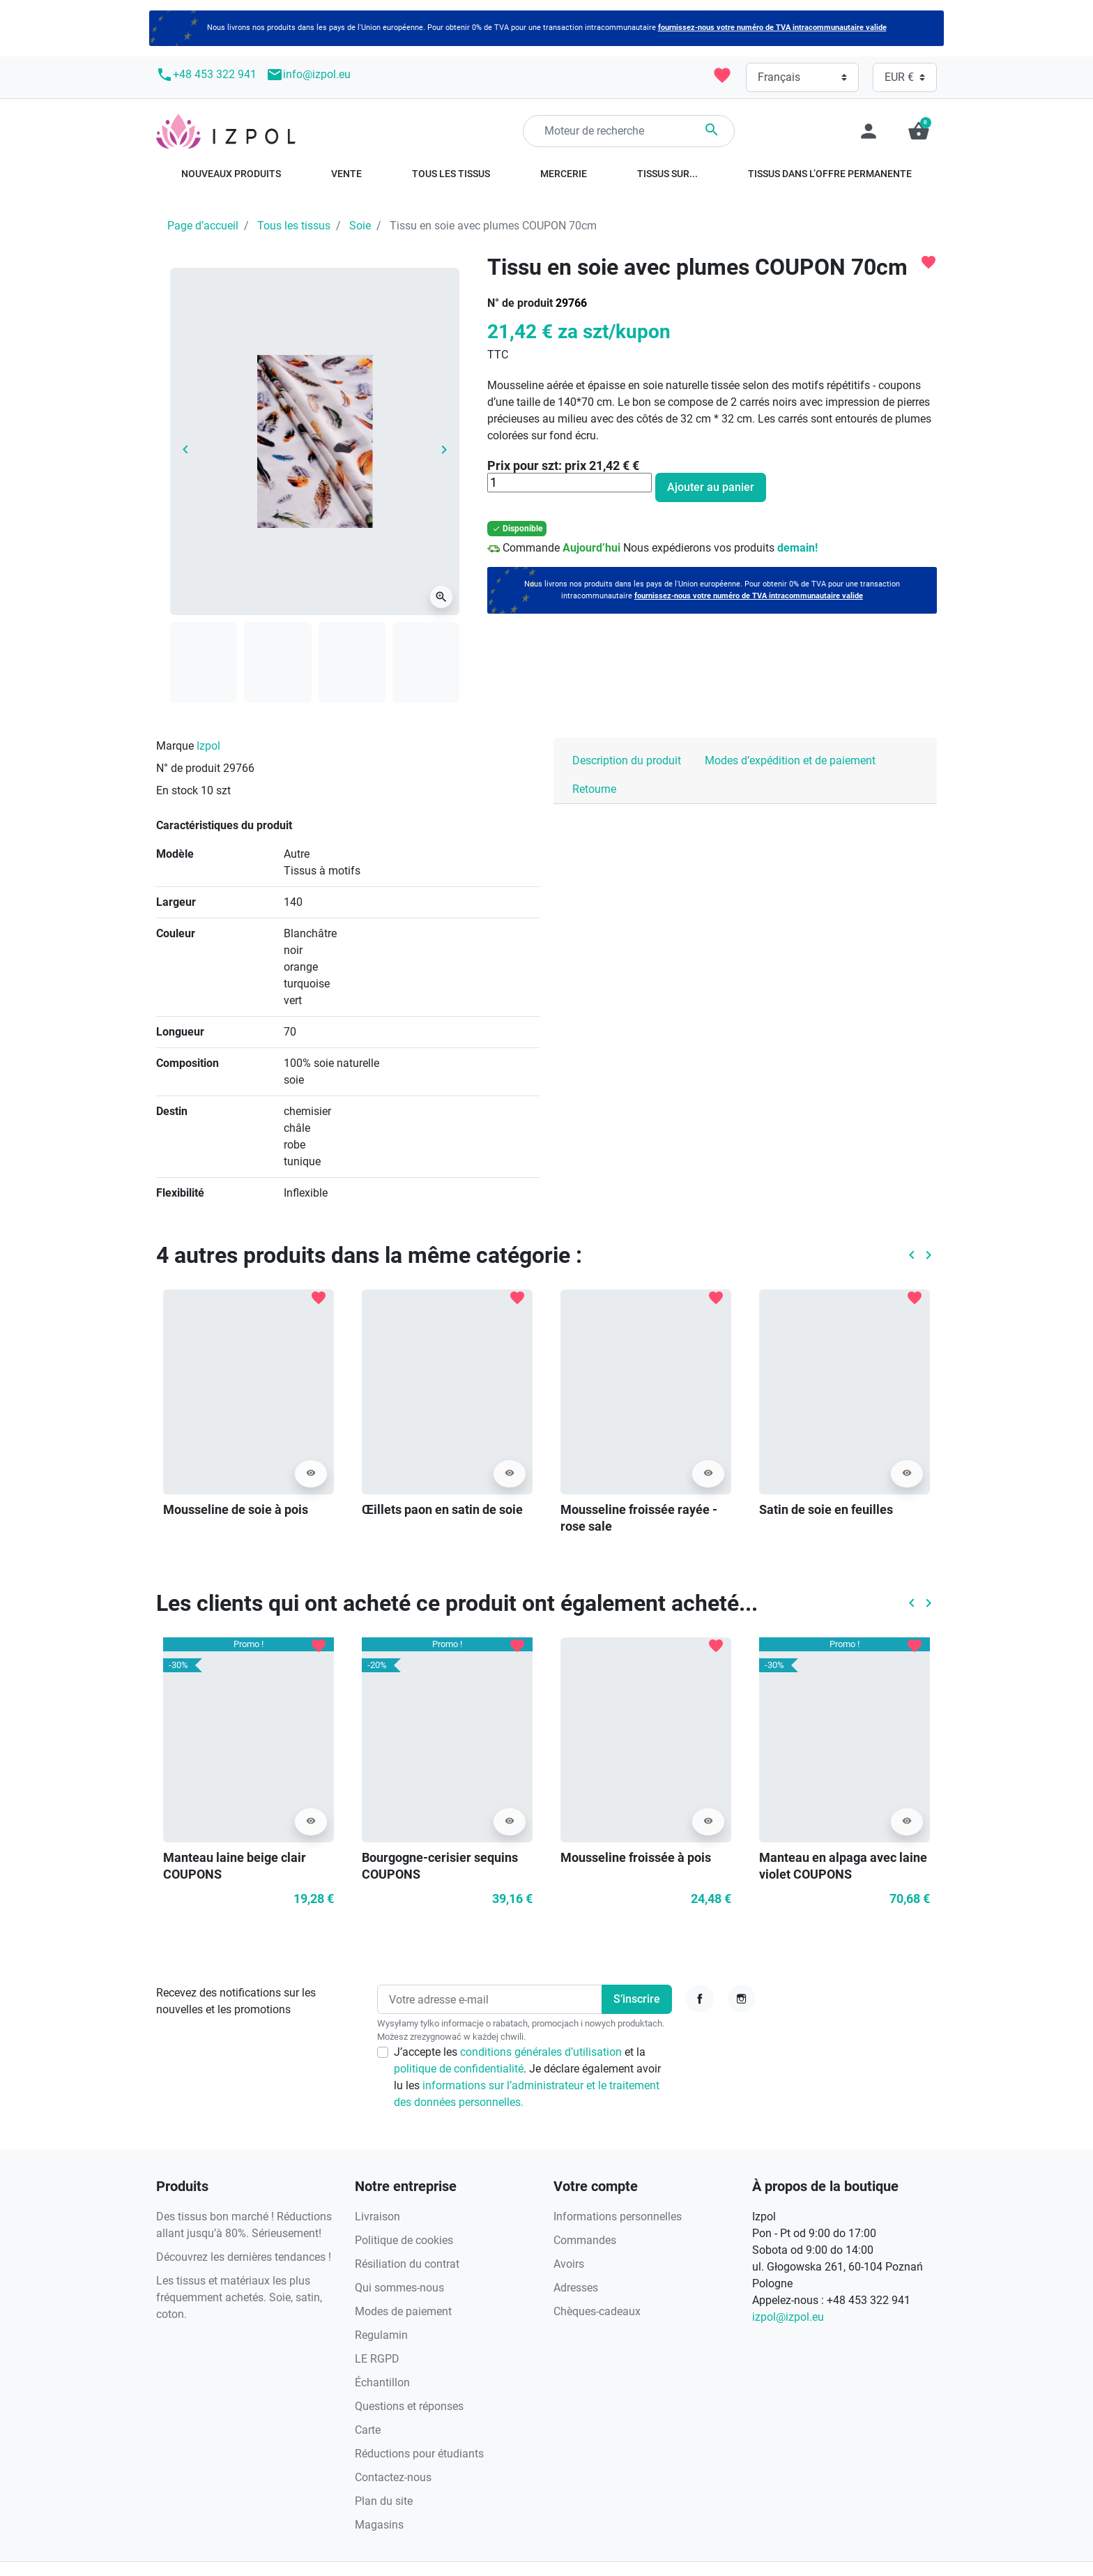 The image size is (1093, 2576). I want to click on En stock, so click(177, 790).